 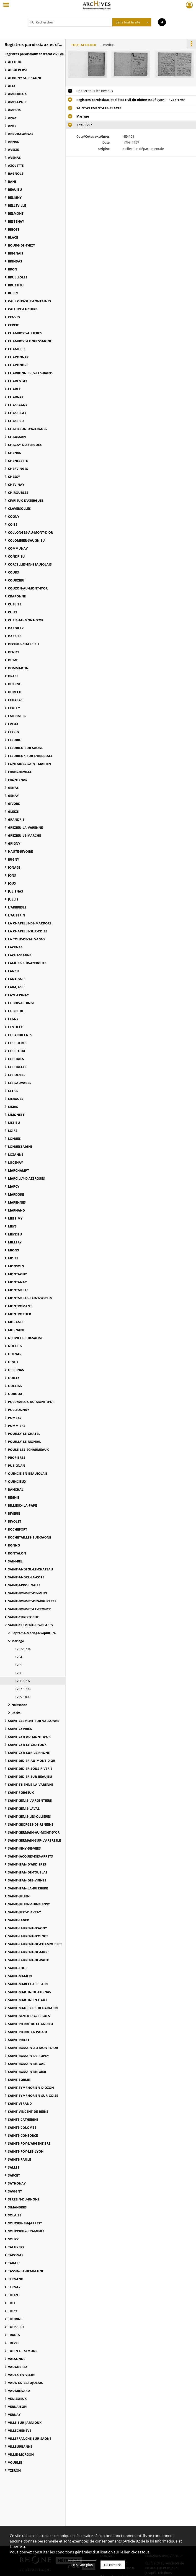 I want to click on SOUCIEU-EN-JARREST, so click(x=25, y=2223).